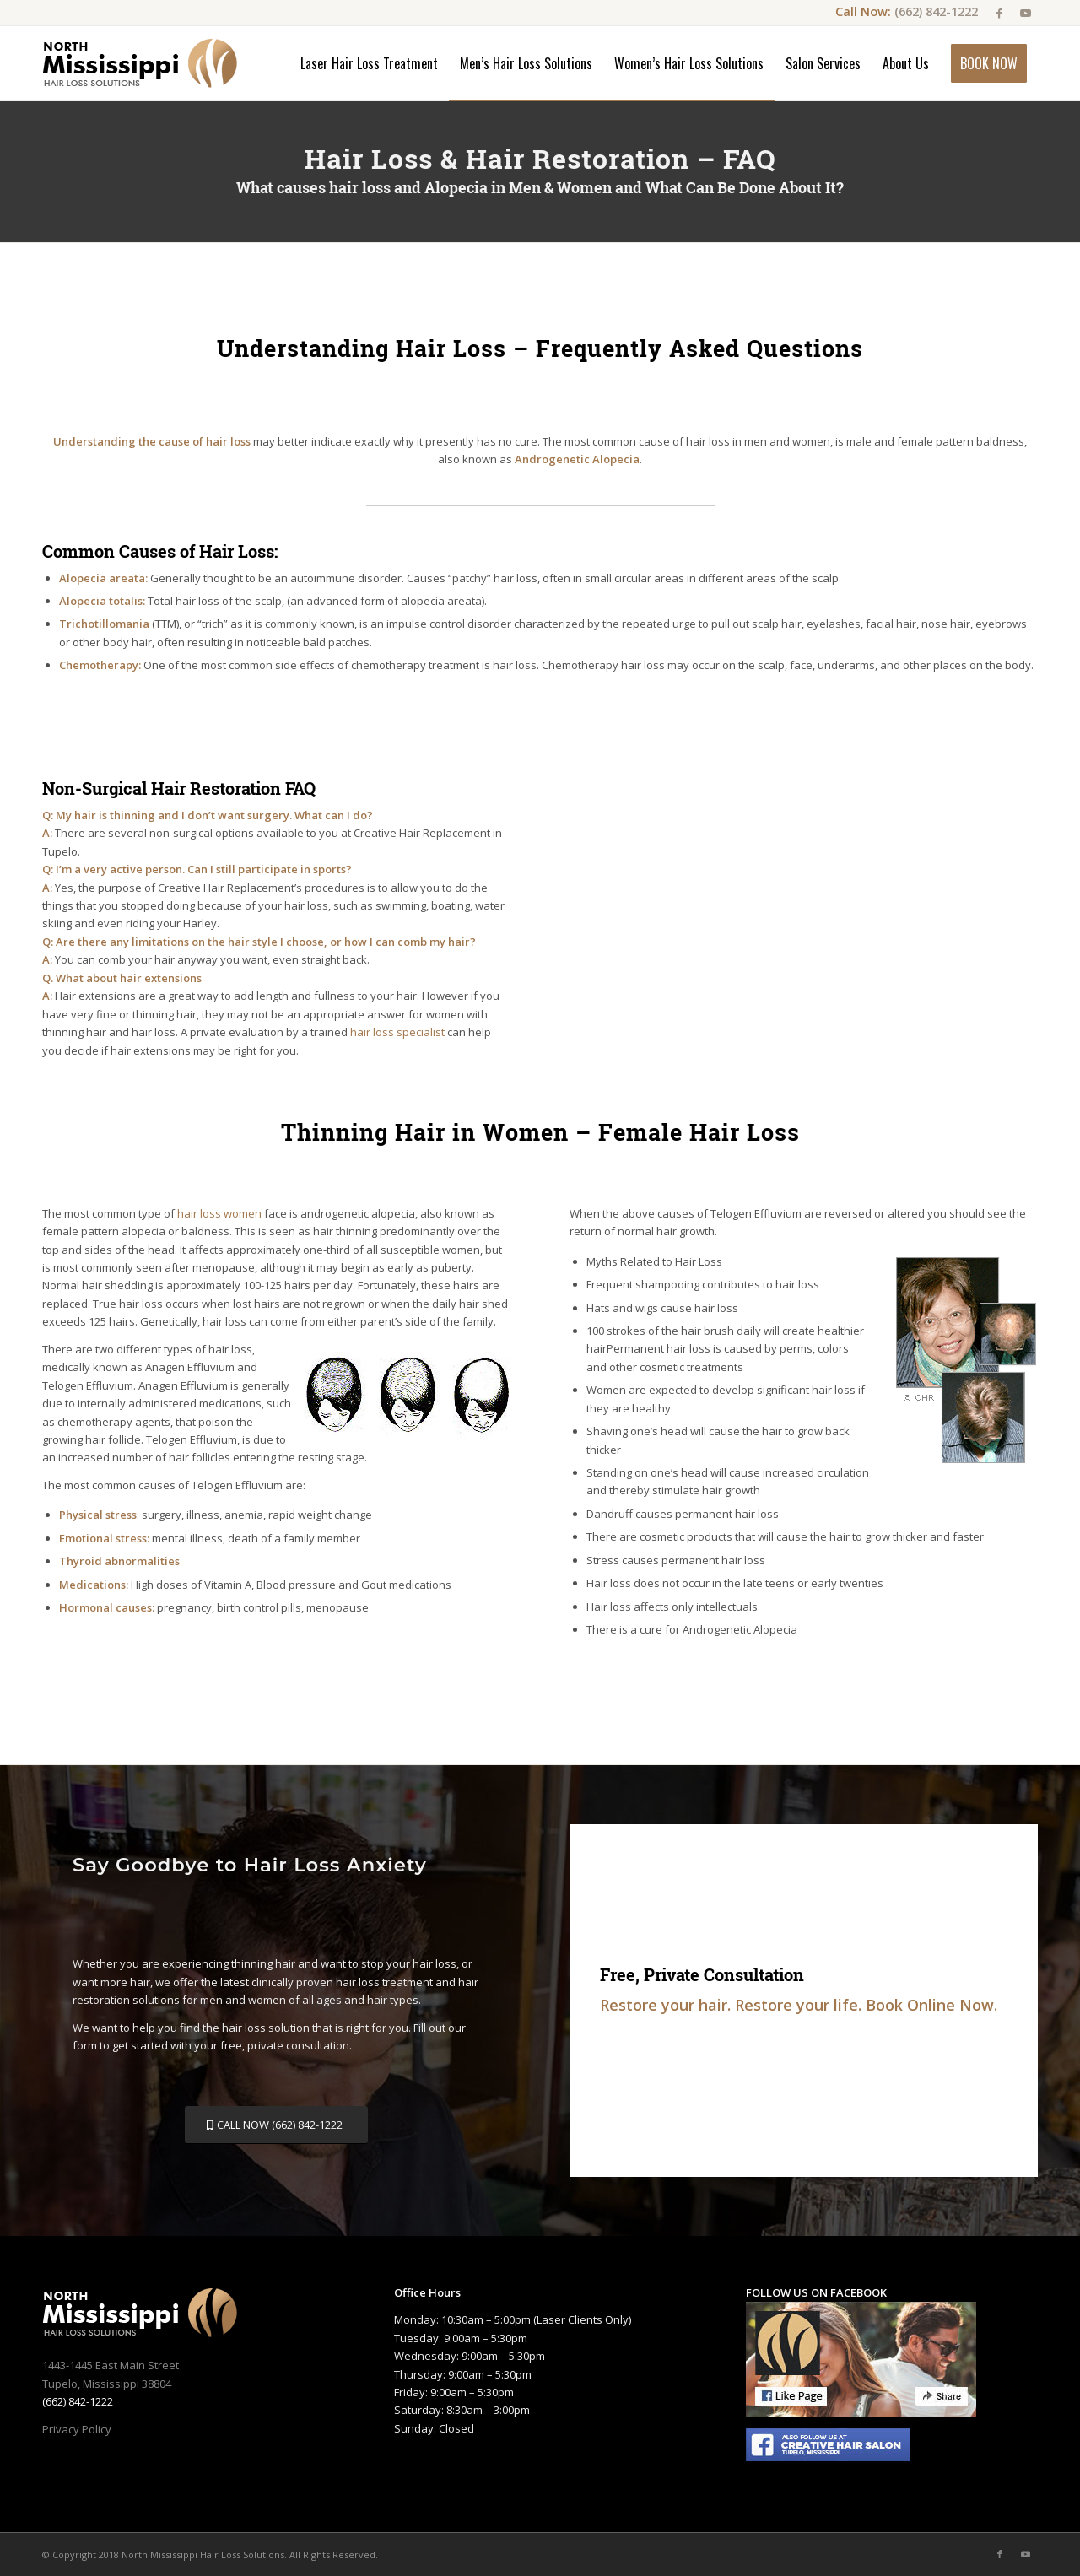  Describe the element at coordinates (936, 11) in the screenshot. I see `(662) 842-1222` at that location.